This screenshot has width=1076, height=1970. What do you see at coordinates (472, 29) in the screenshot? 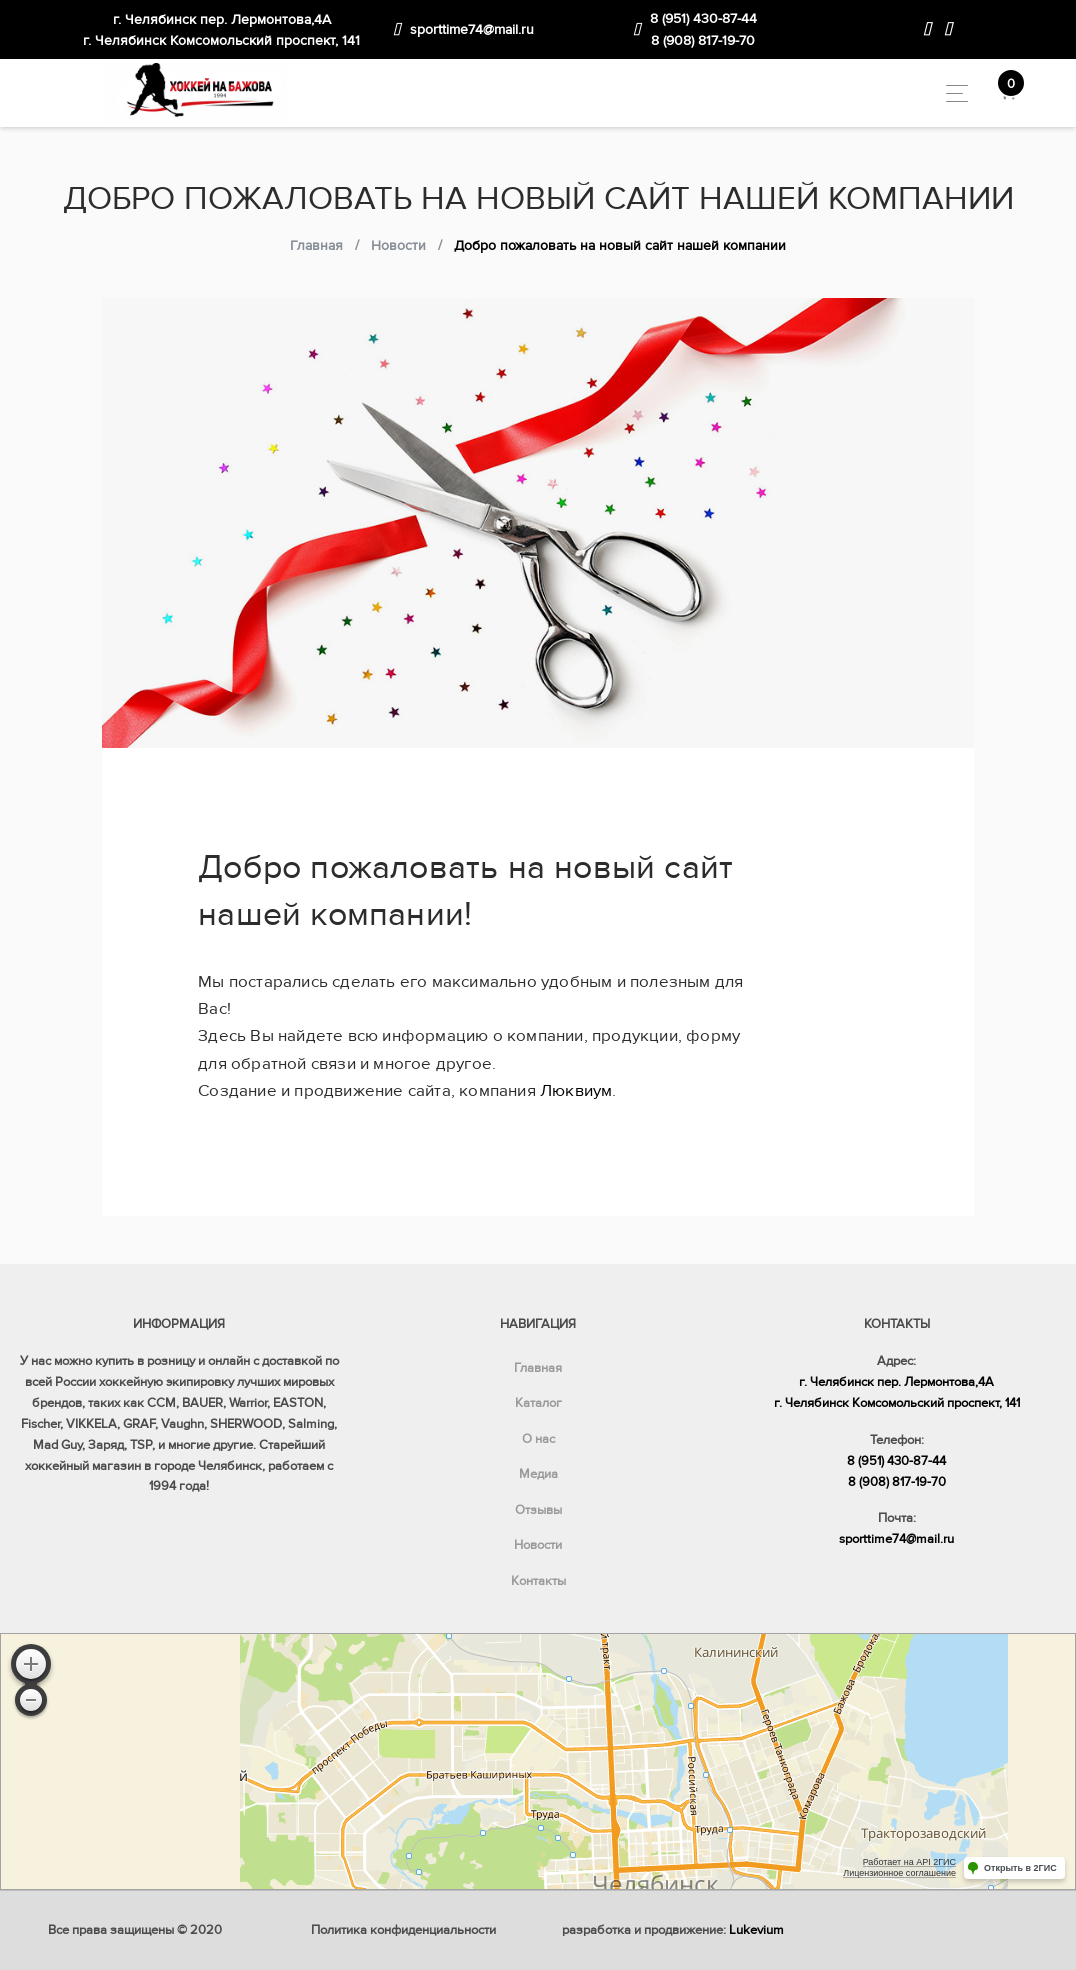
I see `sporttime74@mail.ru` at bounding box center [472, 29].